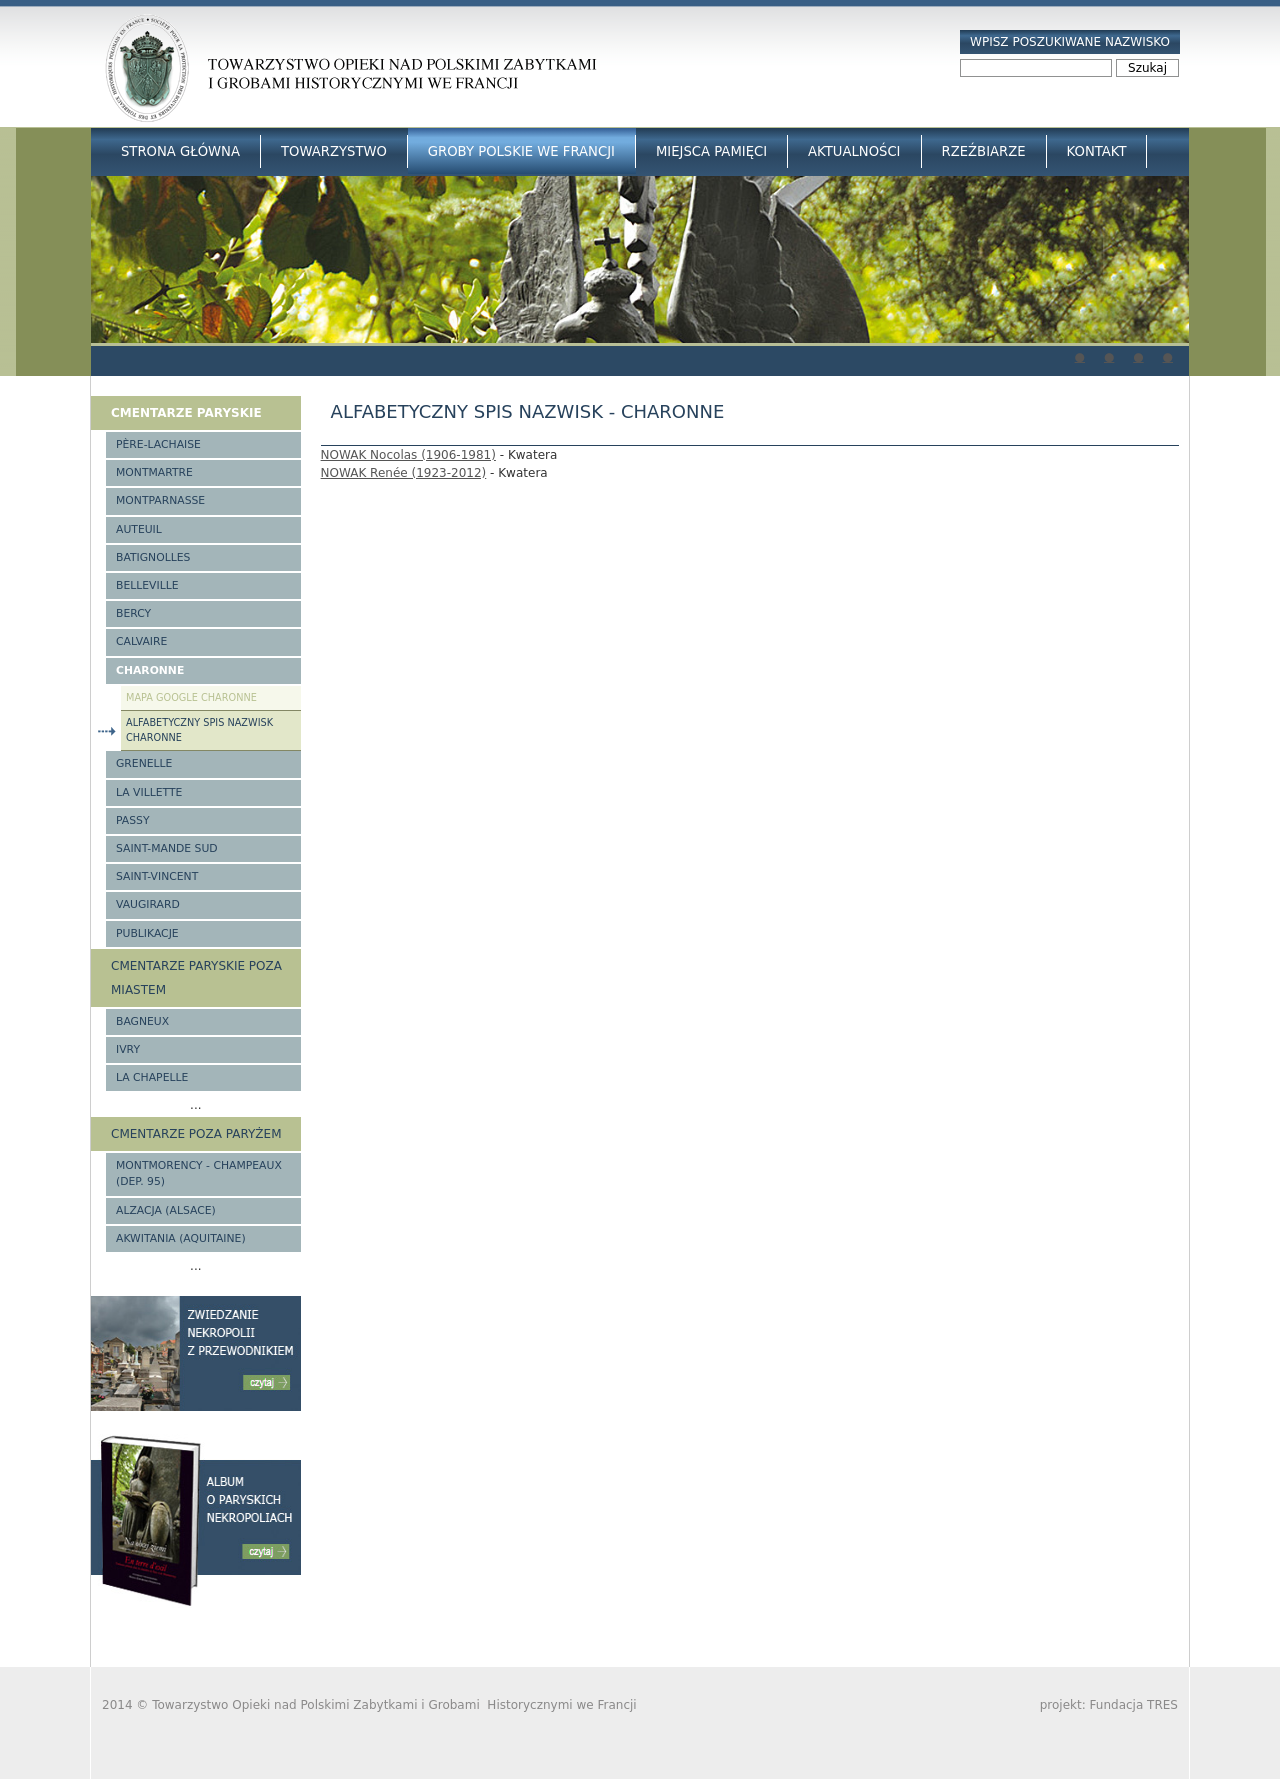 The width and height of the screenshot is (1280, 1779). I want to click on Publikacje, so click(147, 933).